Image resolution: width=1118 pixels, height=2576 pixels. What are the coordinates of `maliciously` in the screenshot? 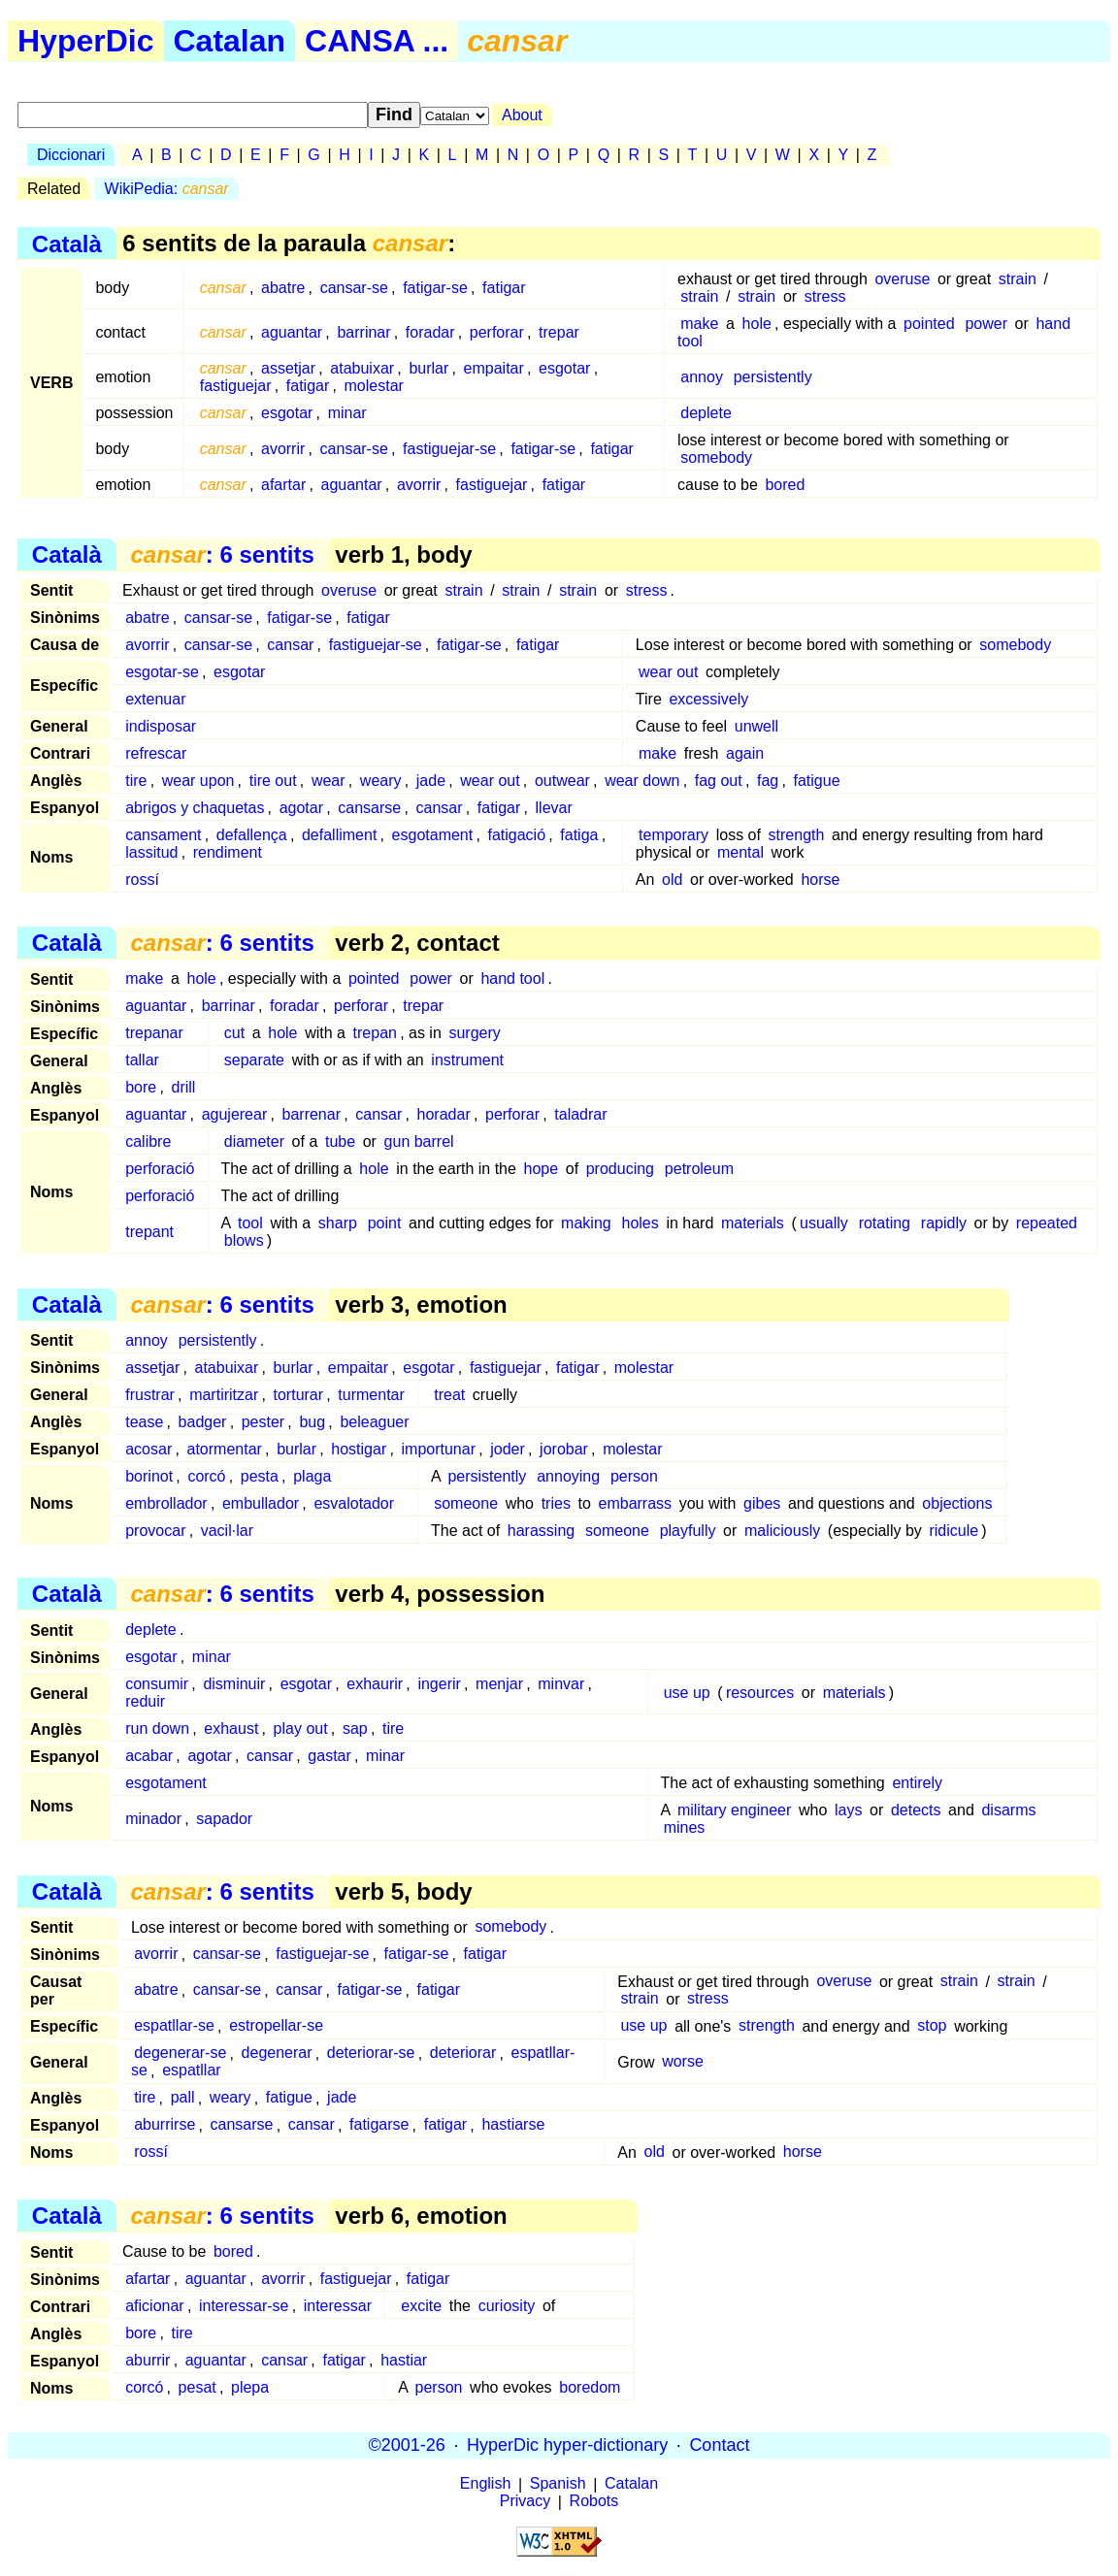 It's located at (782, 1530).